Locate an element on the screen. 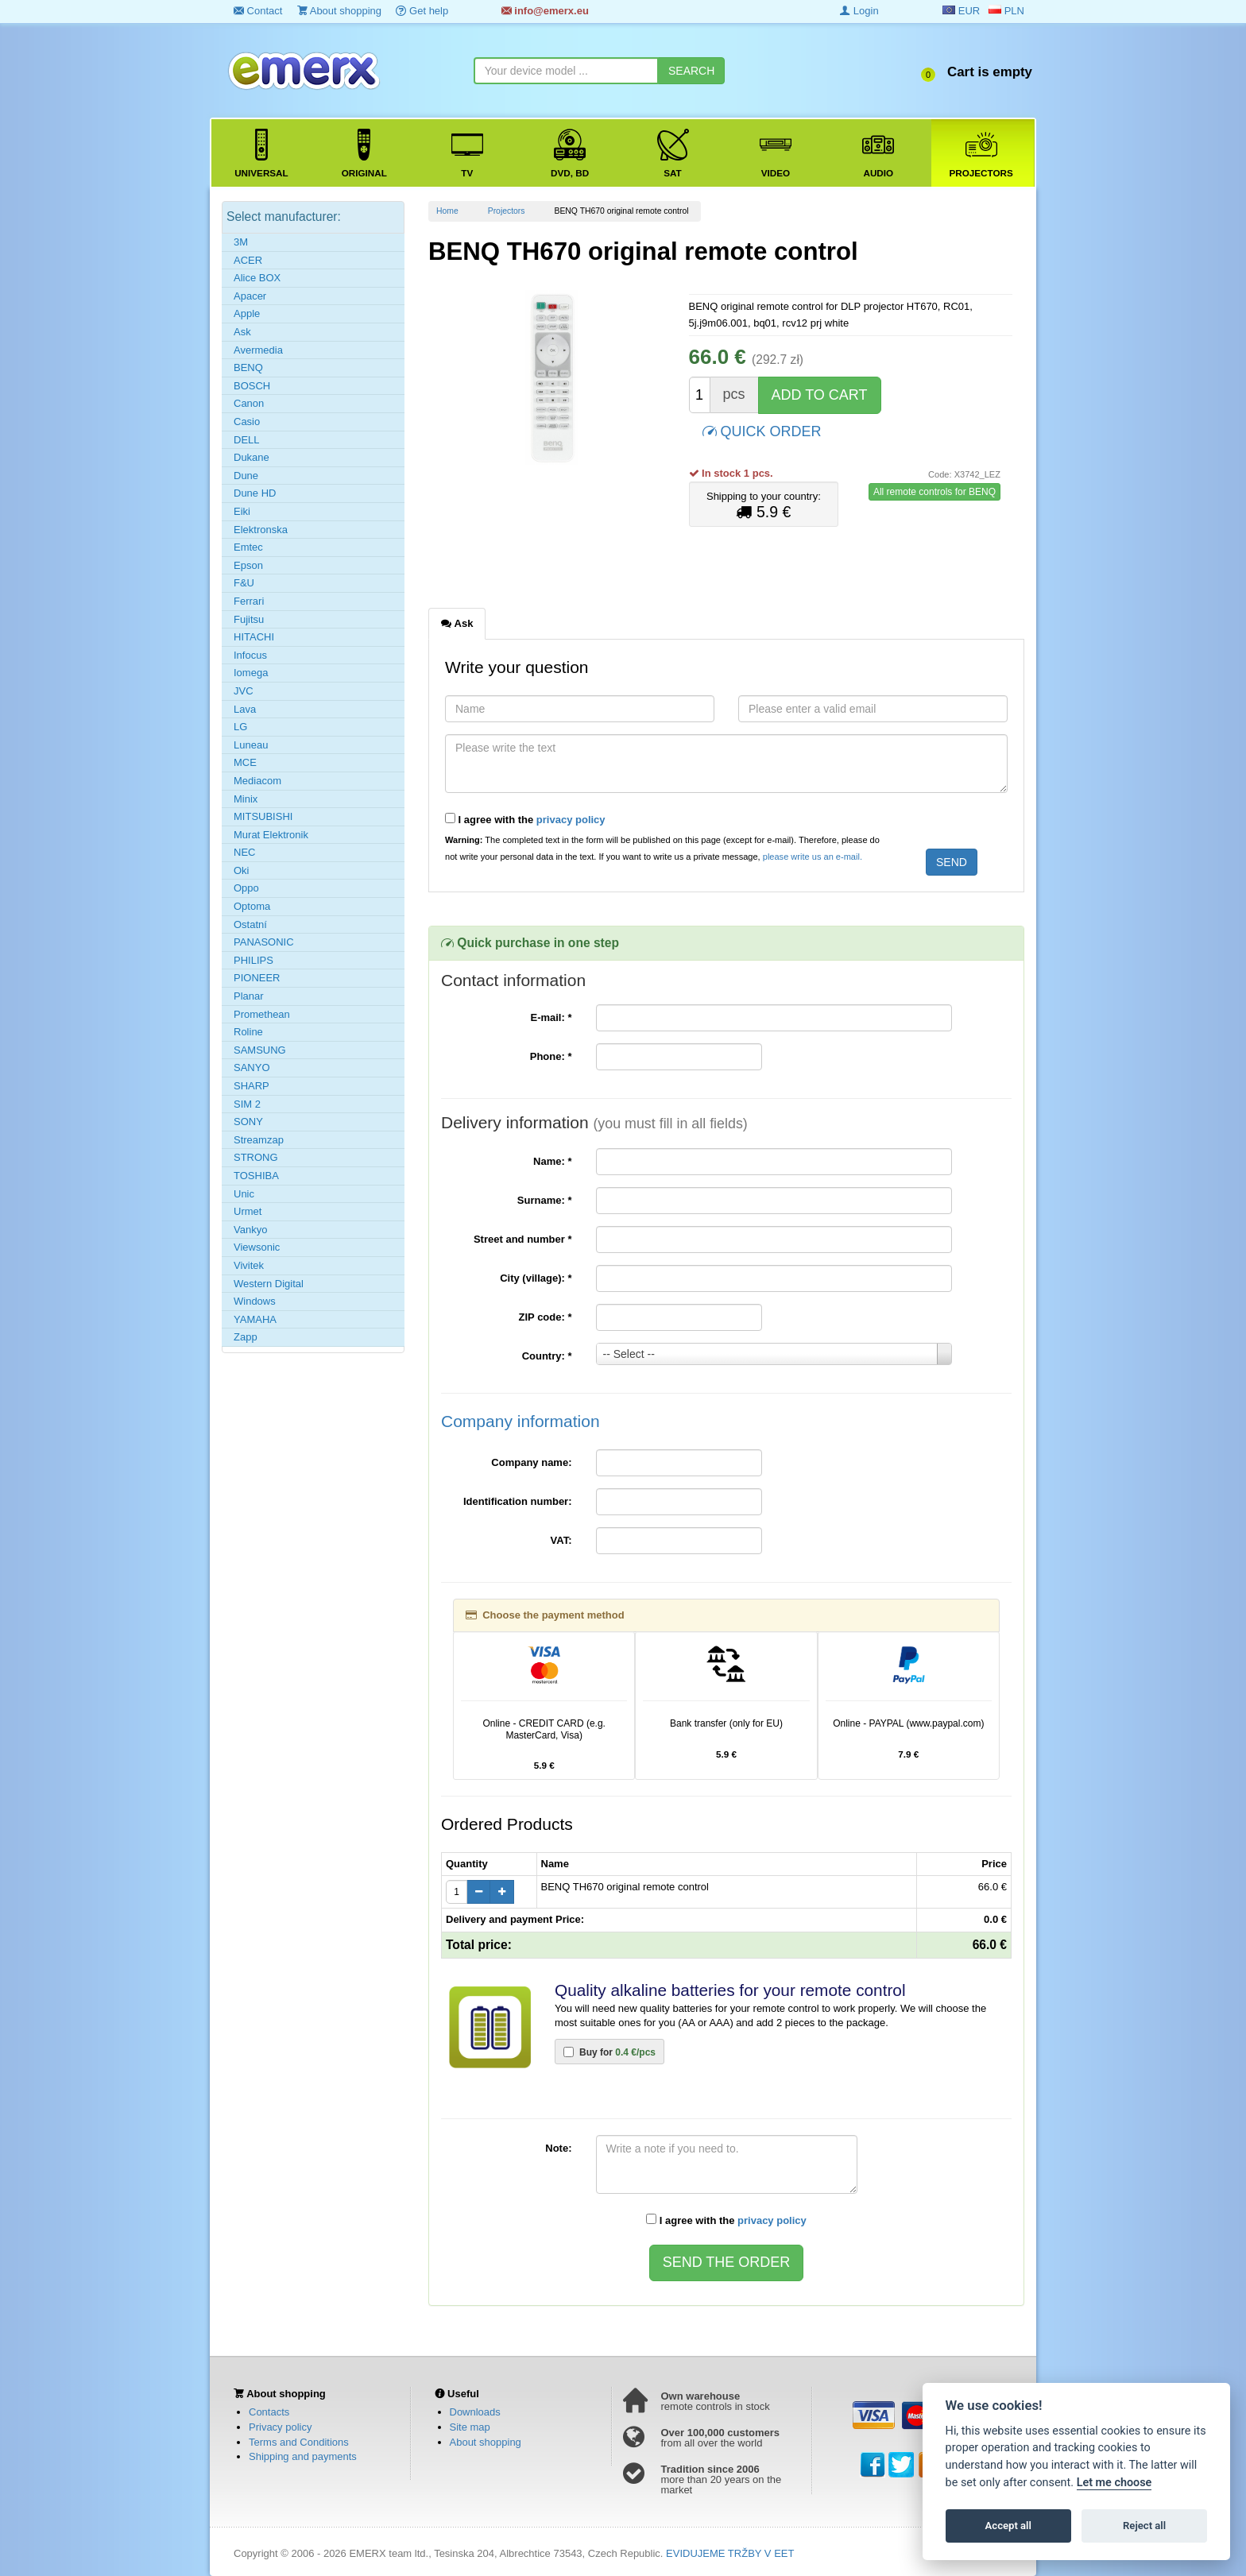 This screenshot has width=1246, height=2576. BENQ is located at coordinates (248, 367).